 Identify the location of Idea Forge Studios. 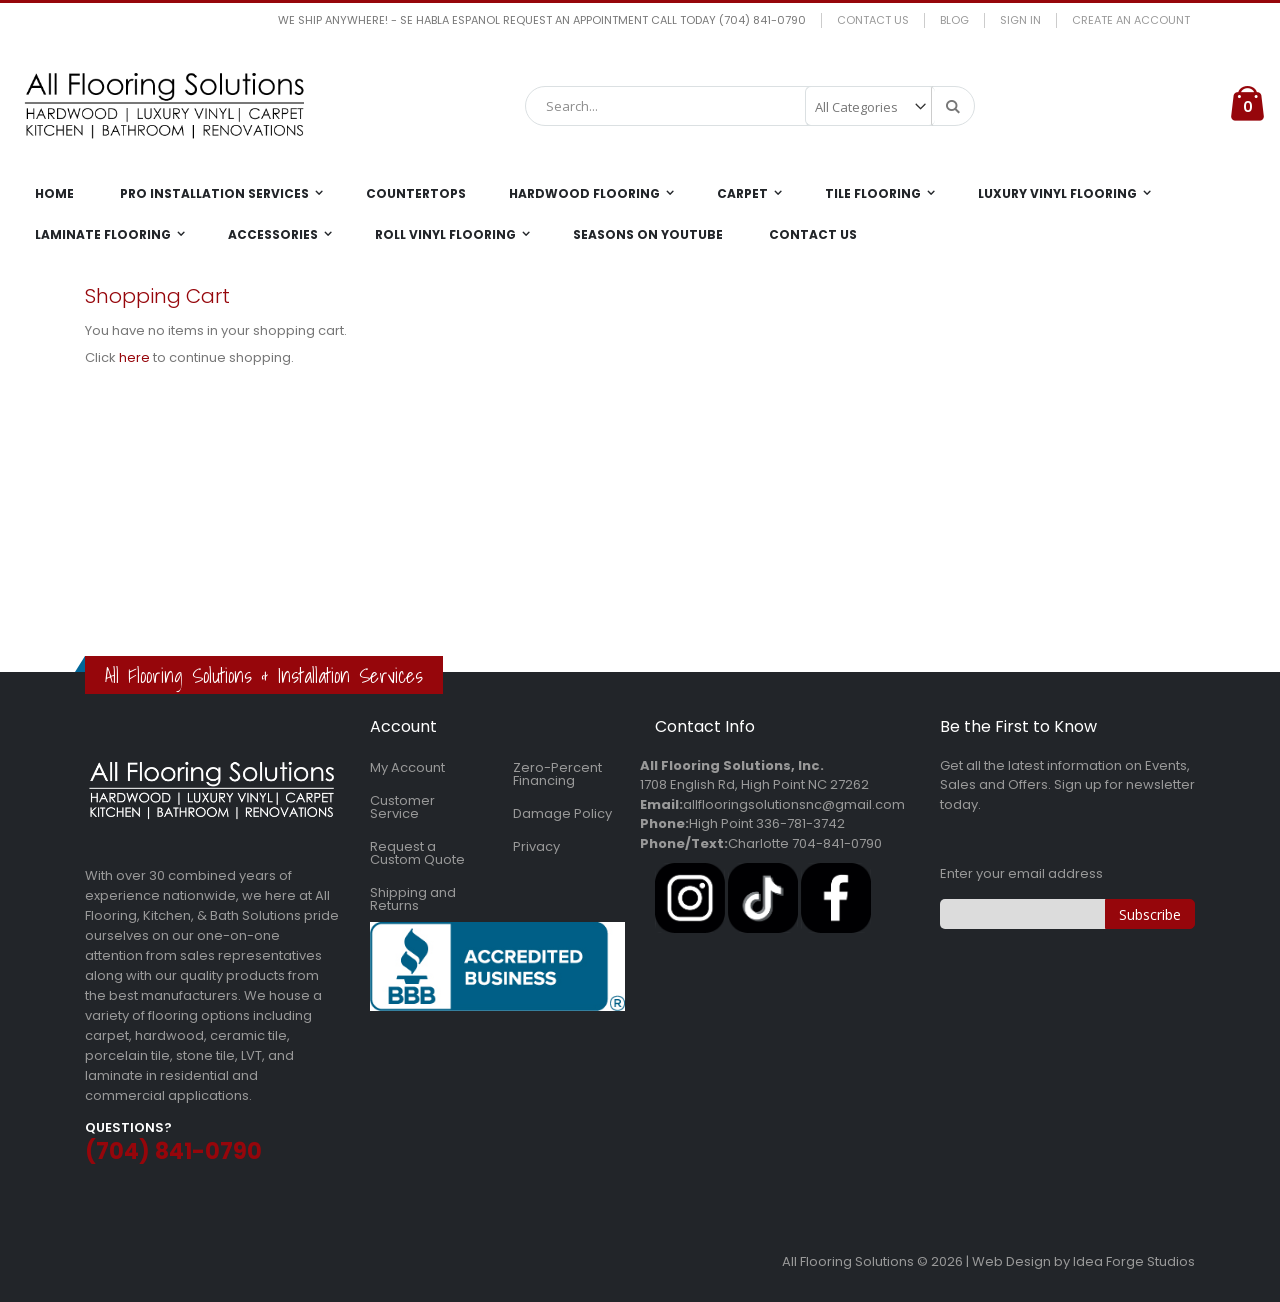
(1134, 1261).